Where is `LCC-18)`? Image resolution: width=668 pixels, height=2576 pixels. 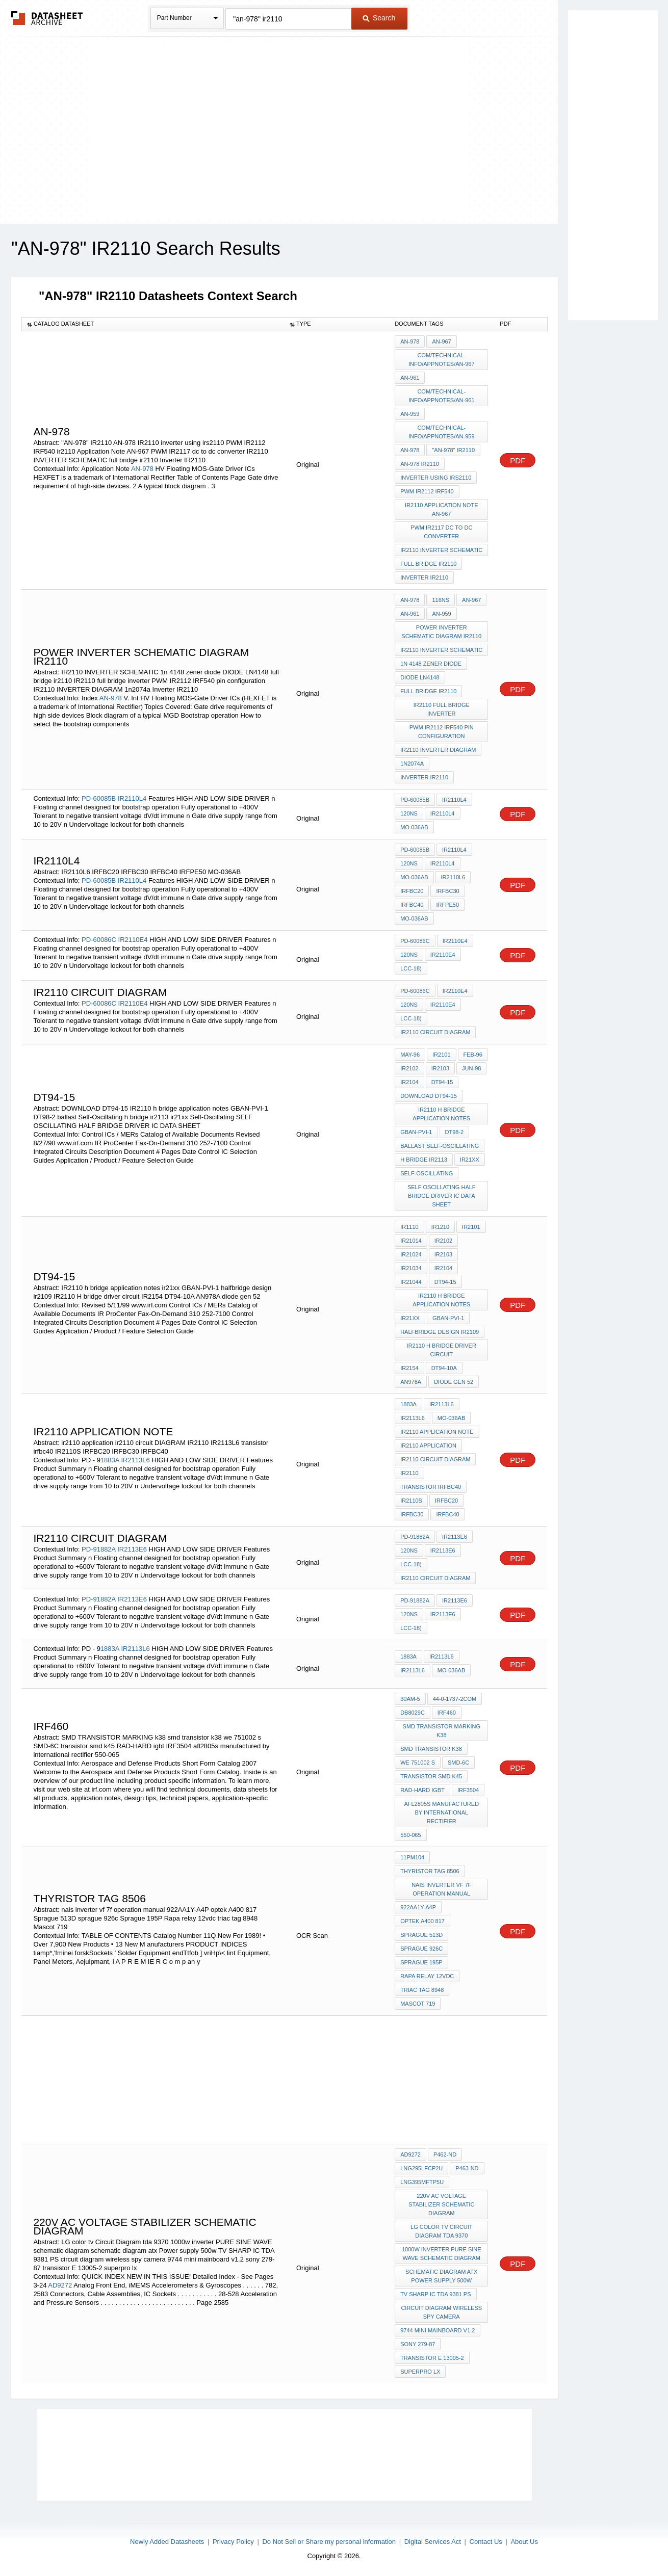
LCC-18) is located at coordinates (411, 968).